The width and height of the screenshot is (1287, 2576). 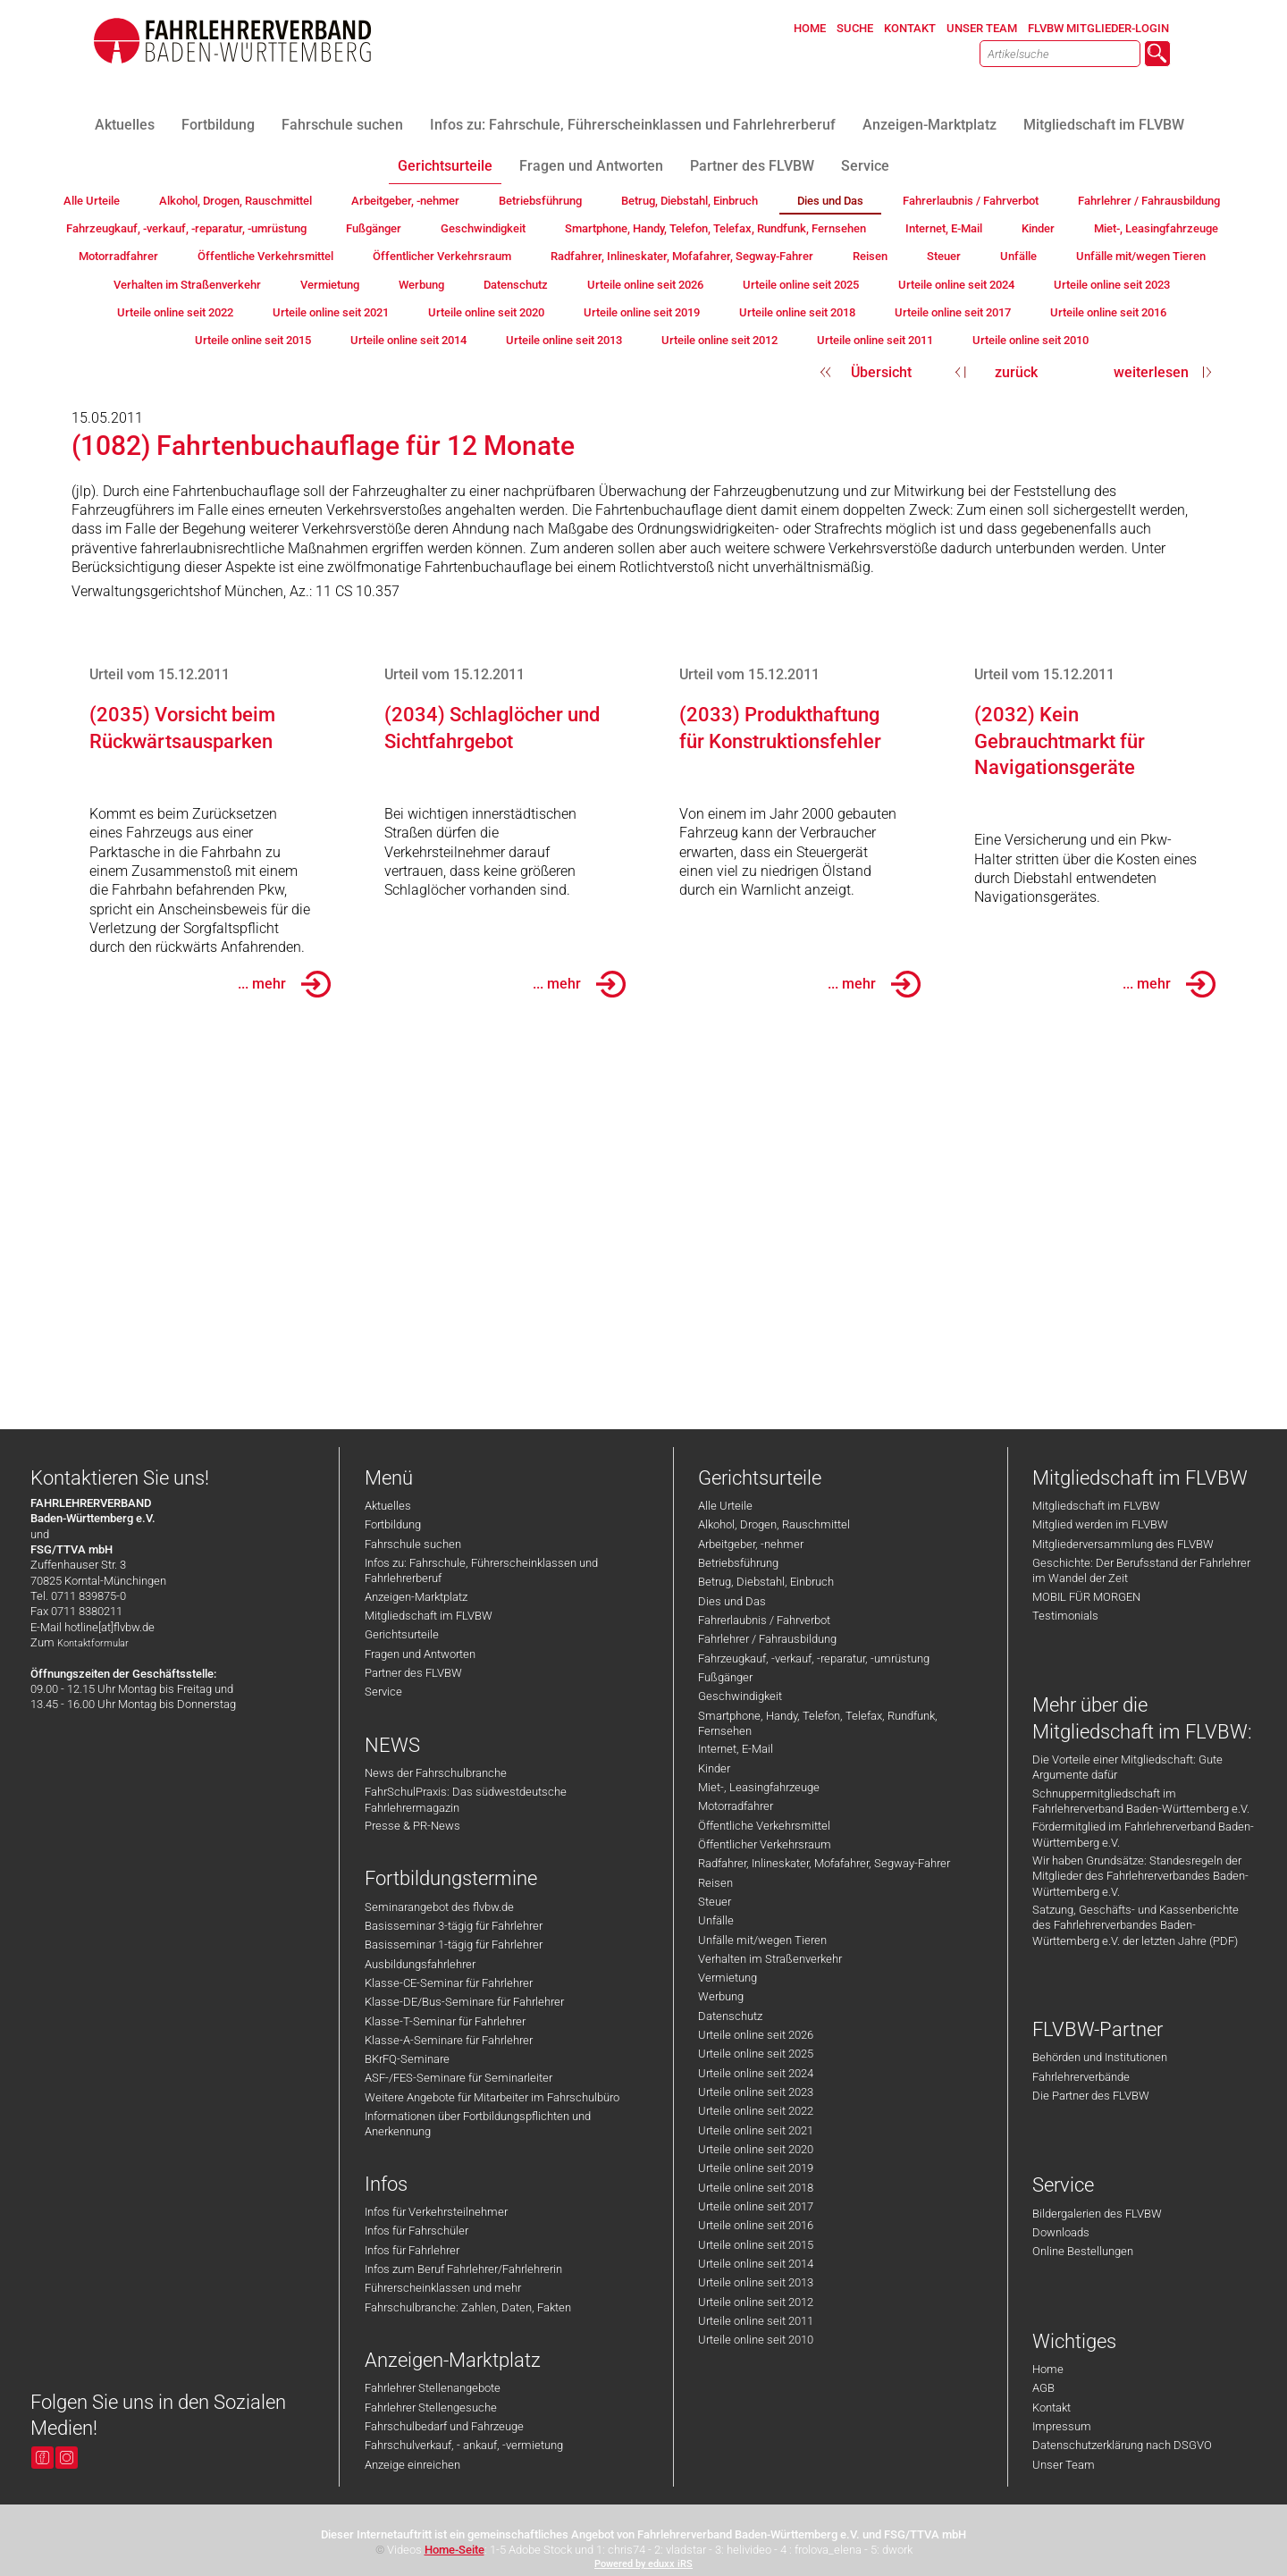 I want to click on Führerscheinklassen und mehr, so click(x=443, y=2287).